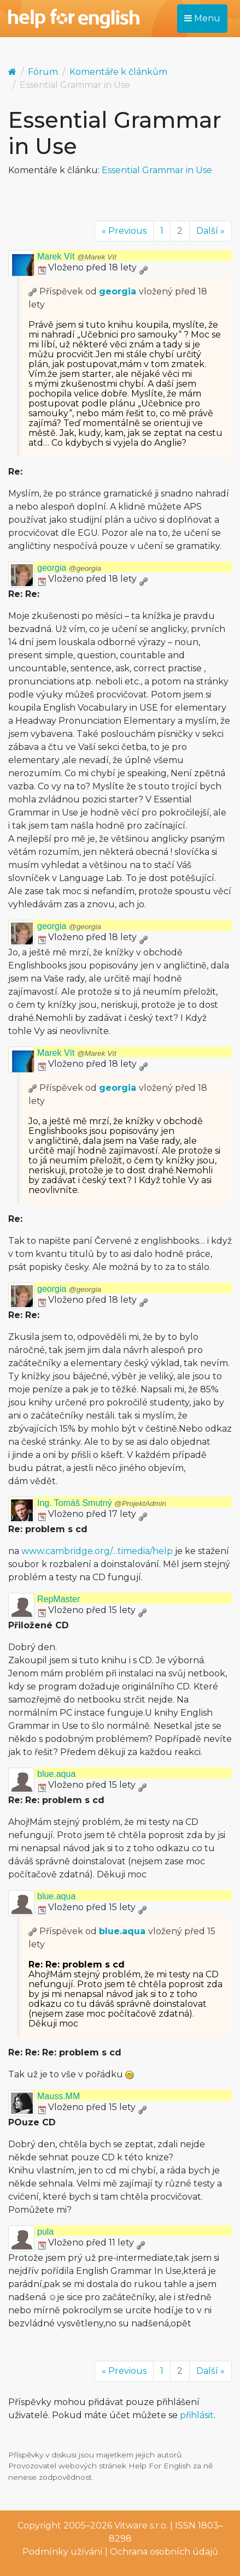 The height and width of the screenshot is (2576, 240). Describe the element at coordinates (141, 2525) in the screenshot. I see `Vitware s.r.o.` at that location.